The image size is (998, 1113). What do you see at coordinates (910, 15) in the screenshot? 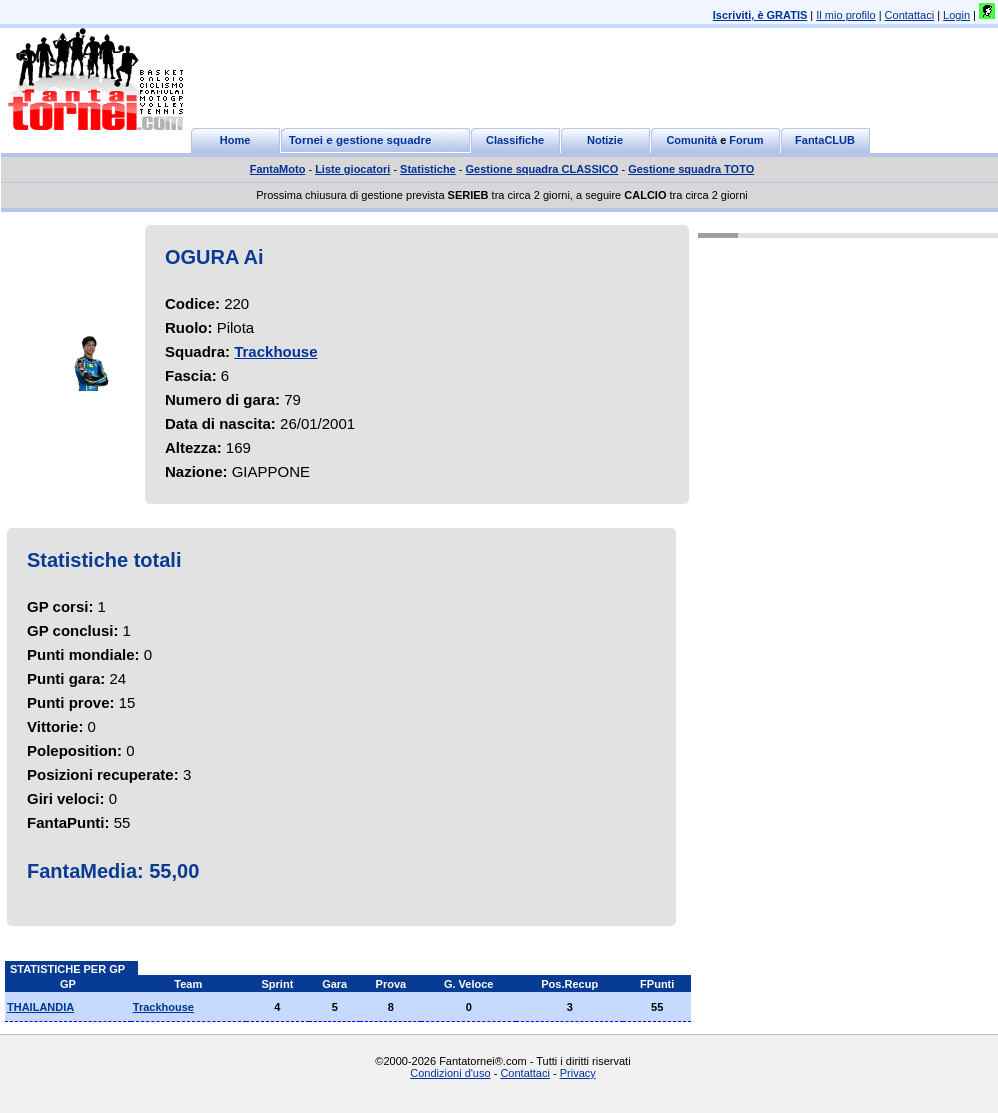
I see `Contattaci` at bounding box center [910, 15].